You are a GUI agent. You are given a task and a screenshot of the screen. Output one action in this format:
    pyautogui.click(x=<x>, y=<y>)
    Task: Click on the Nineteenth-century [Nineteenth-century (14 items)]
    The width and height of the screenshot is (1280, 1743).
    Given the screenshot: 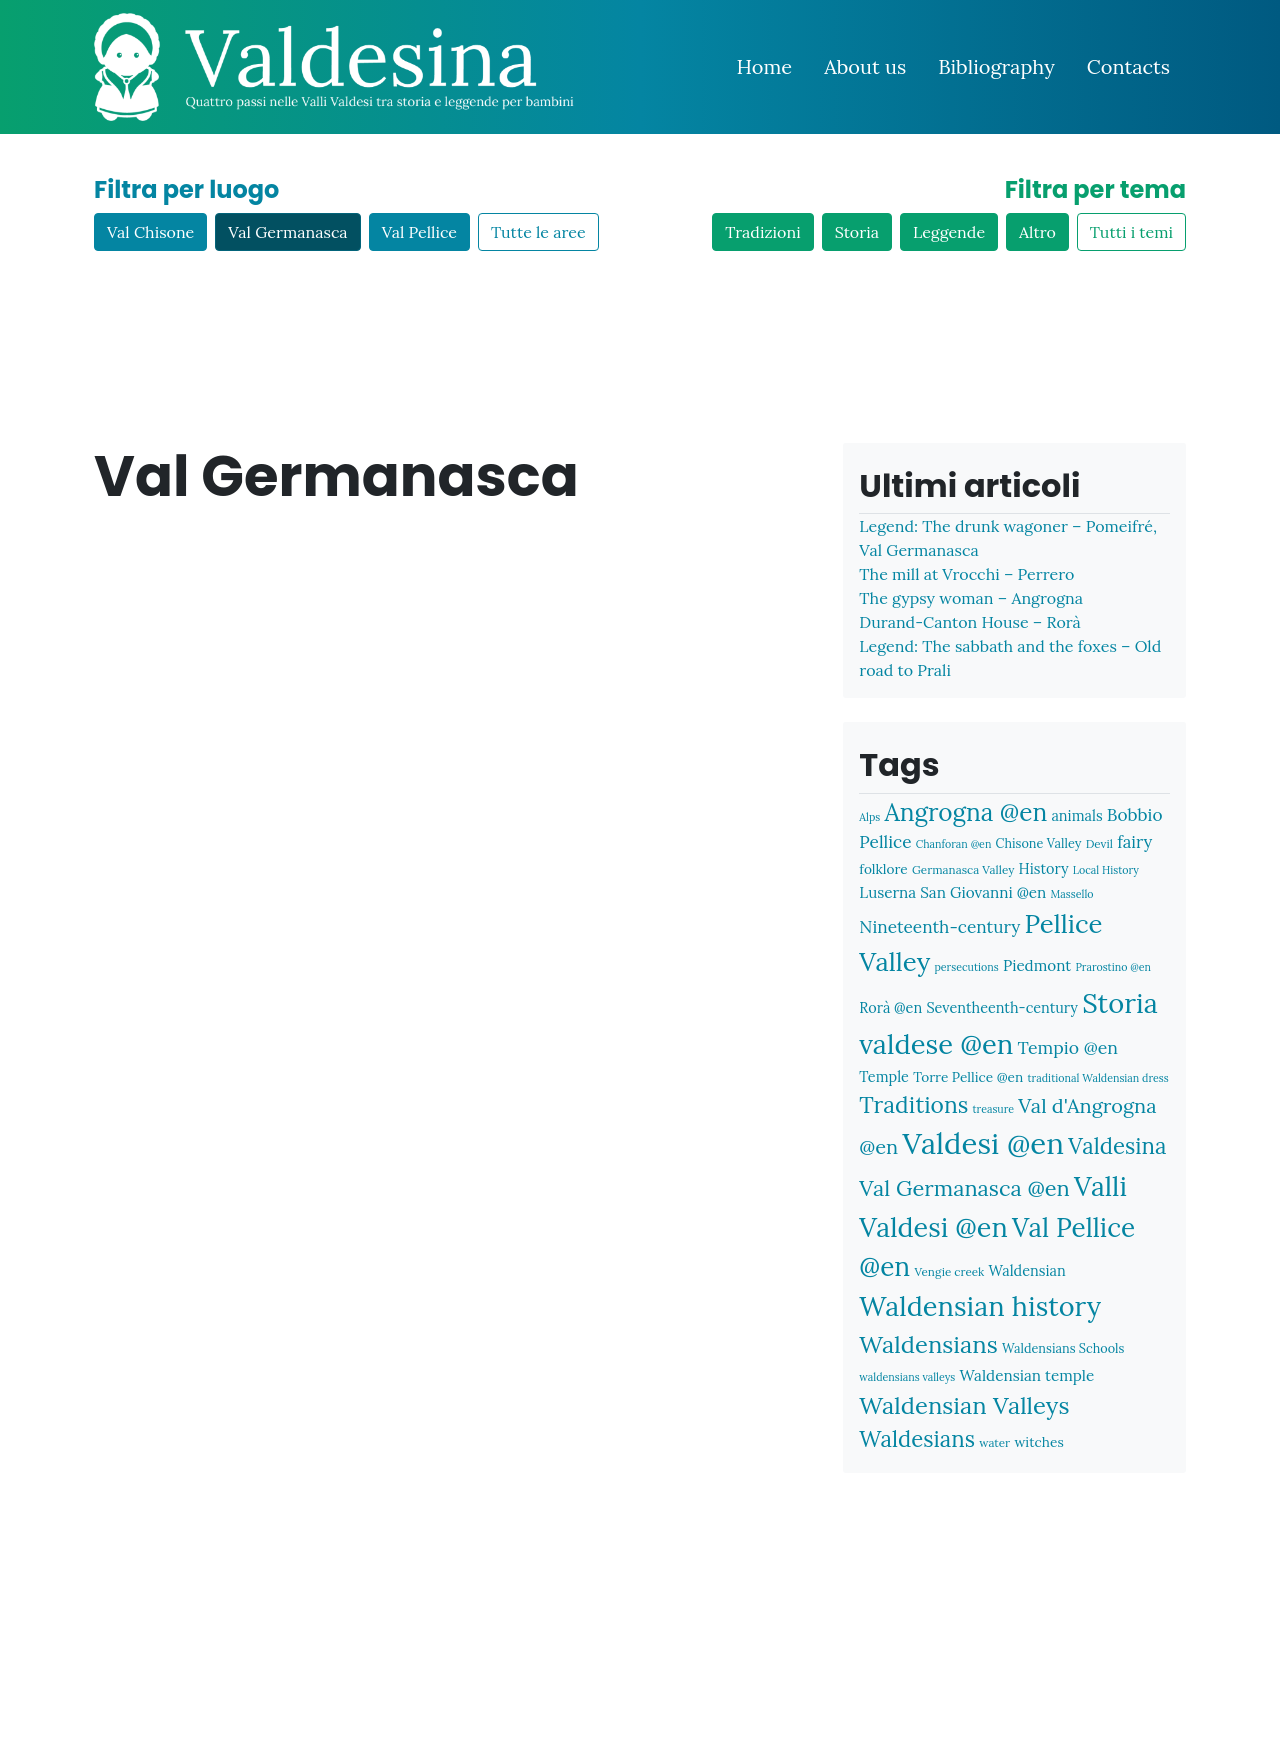 What is the action you would take?
    pyautogui.click(x=939, y=927)
    